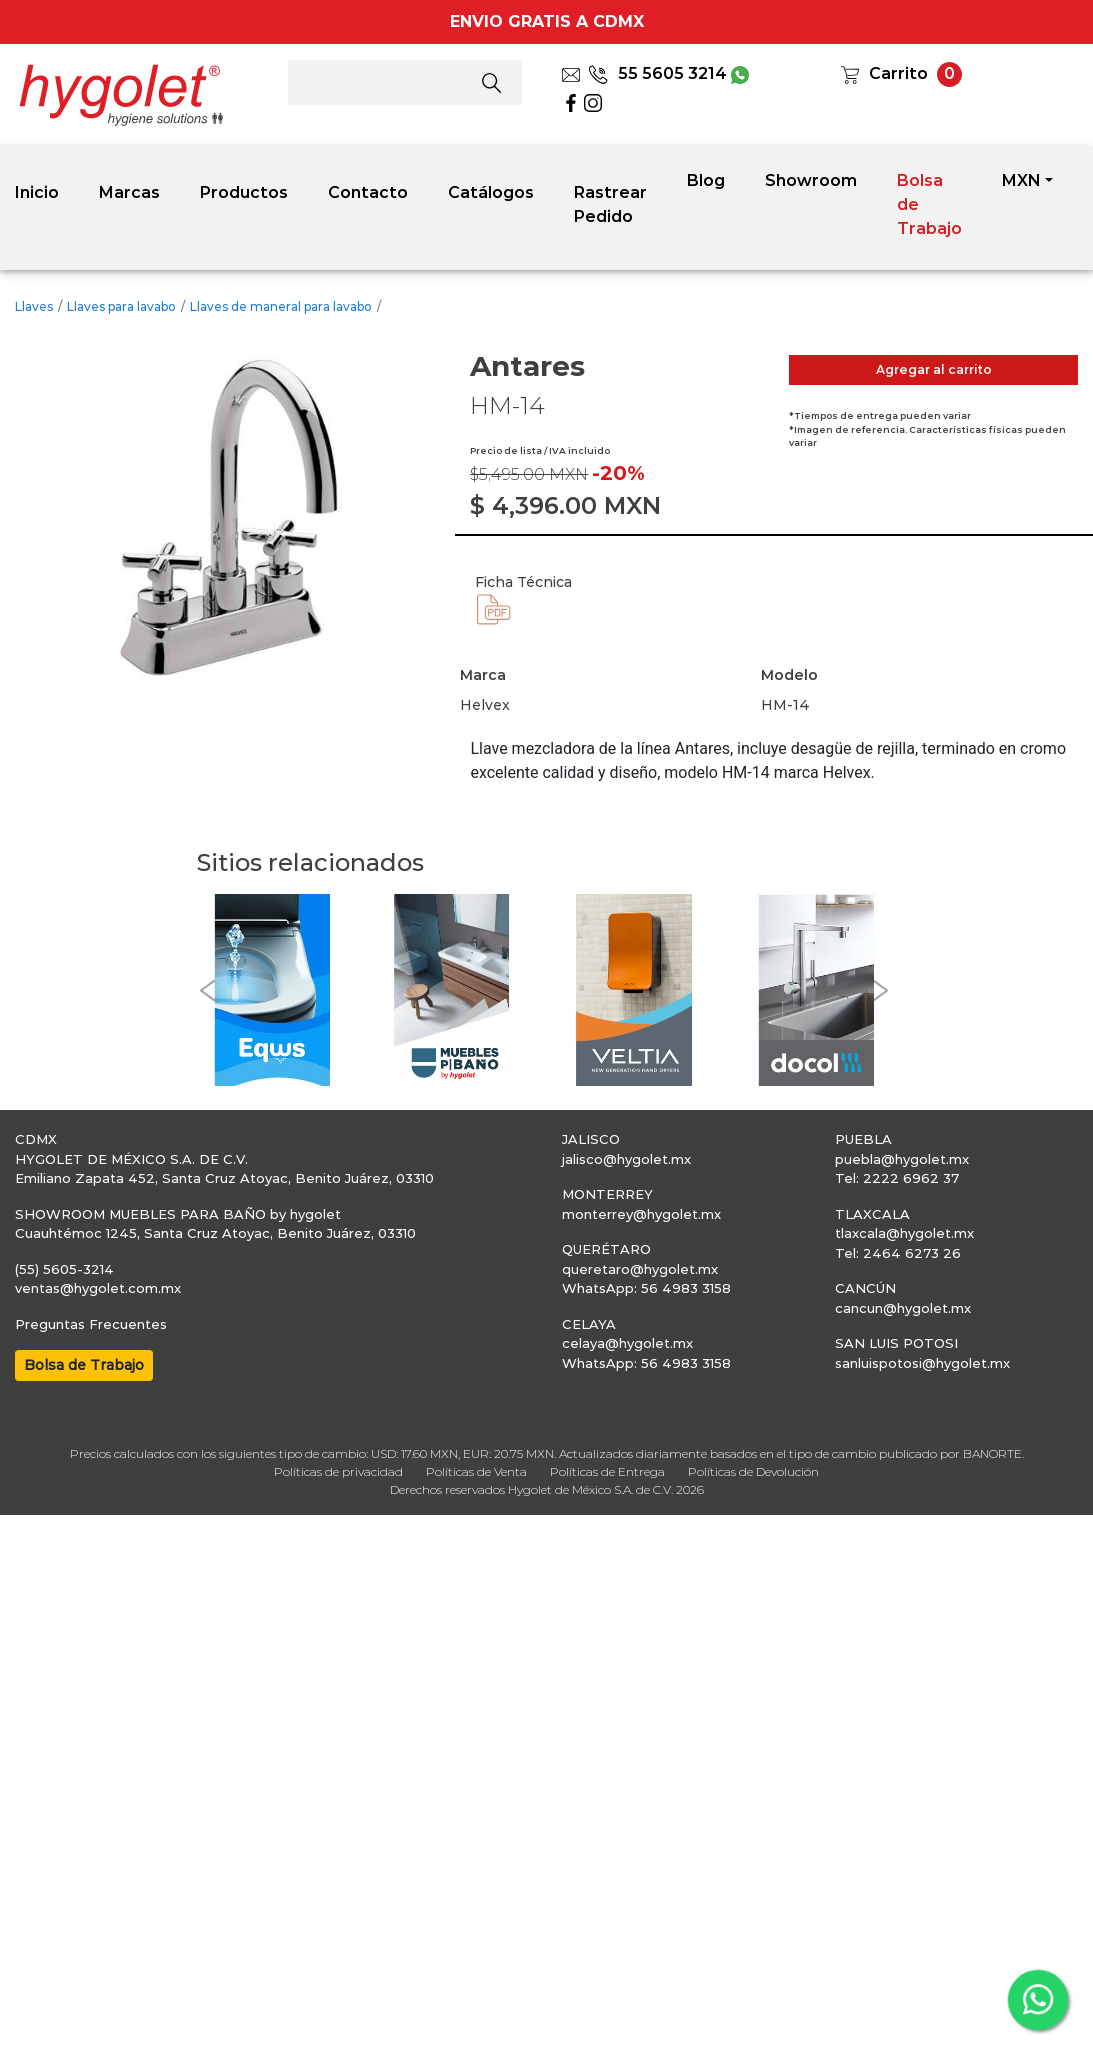 The width and height of the screenshot is (1093, 2055). What do you see at coordinates (626, 1159) in the screenshot?
I see `jalisco@hygolet.mx` at bounding box center [626, 1159].